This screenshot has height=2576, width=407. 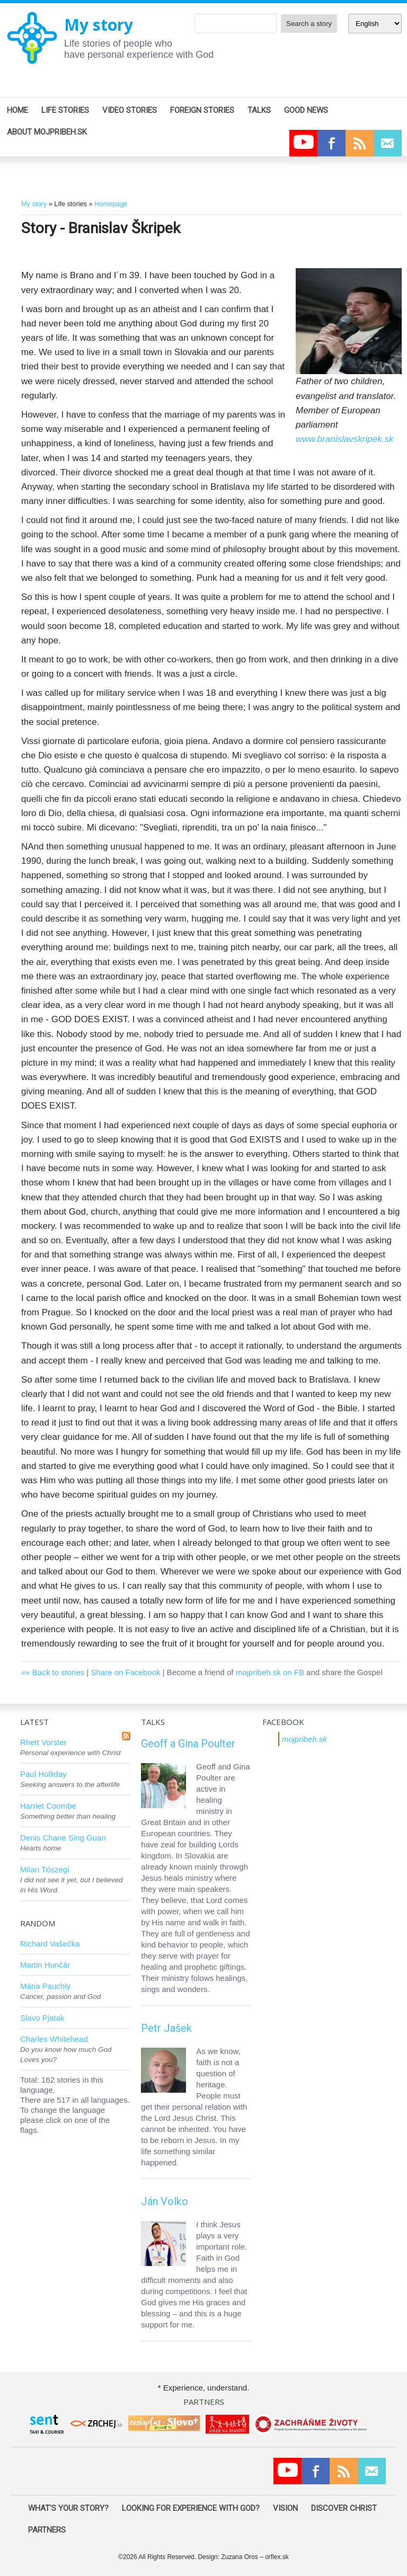 What do you see at coordinates (110, 204) in the screenshot?
I see `Homepage` at bounding box center [110, 204].